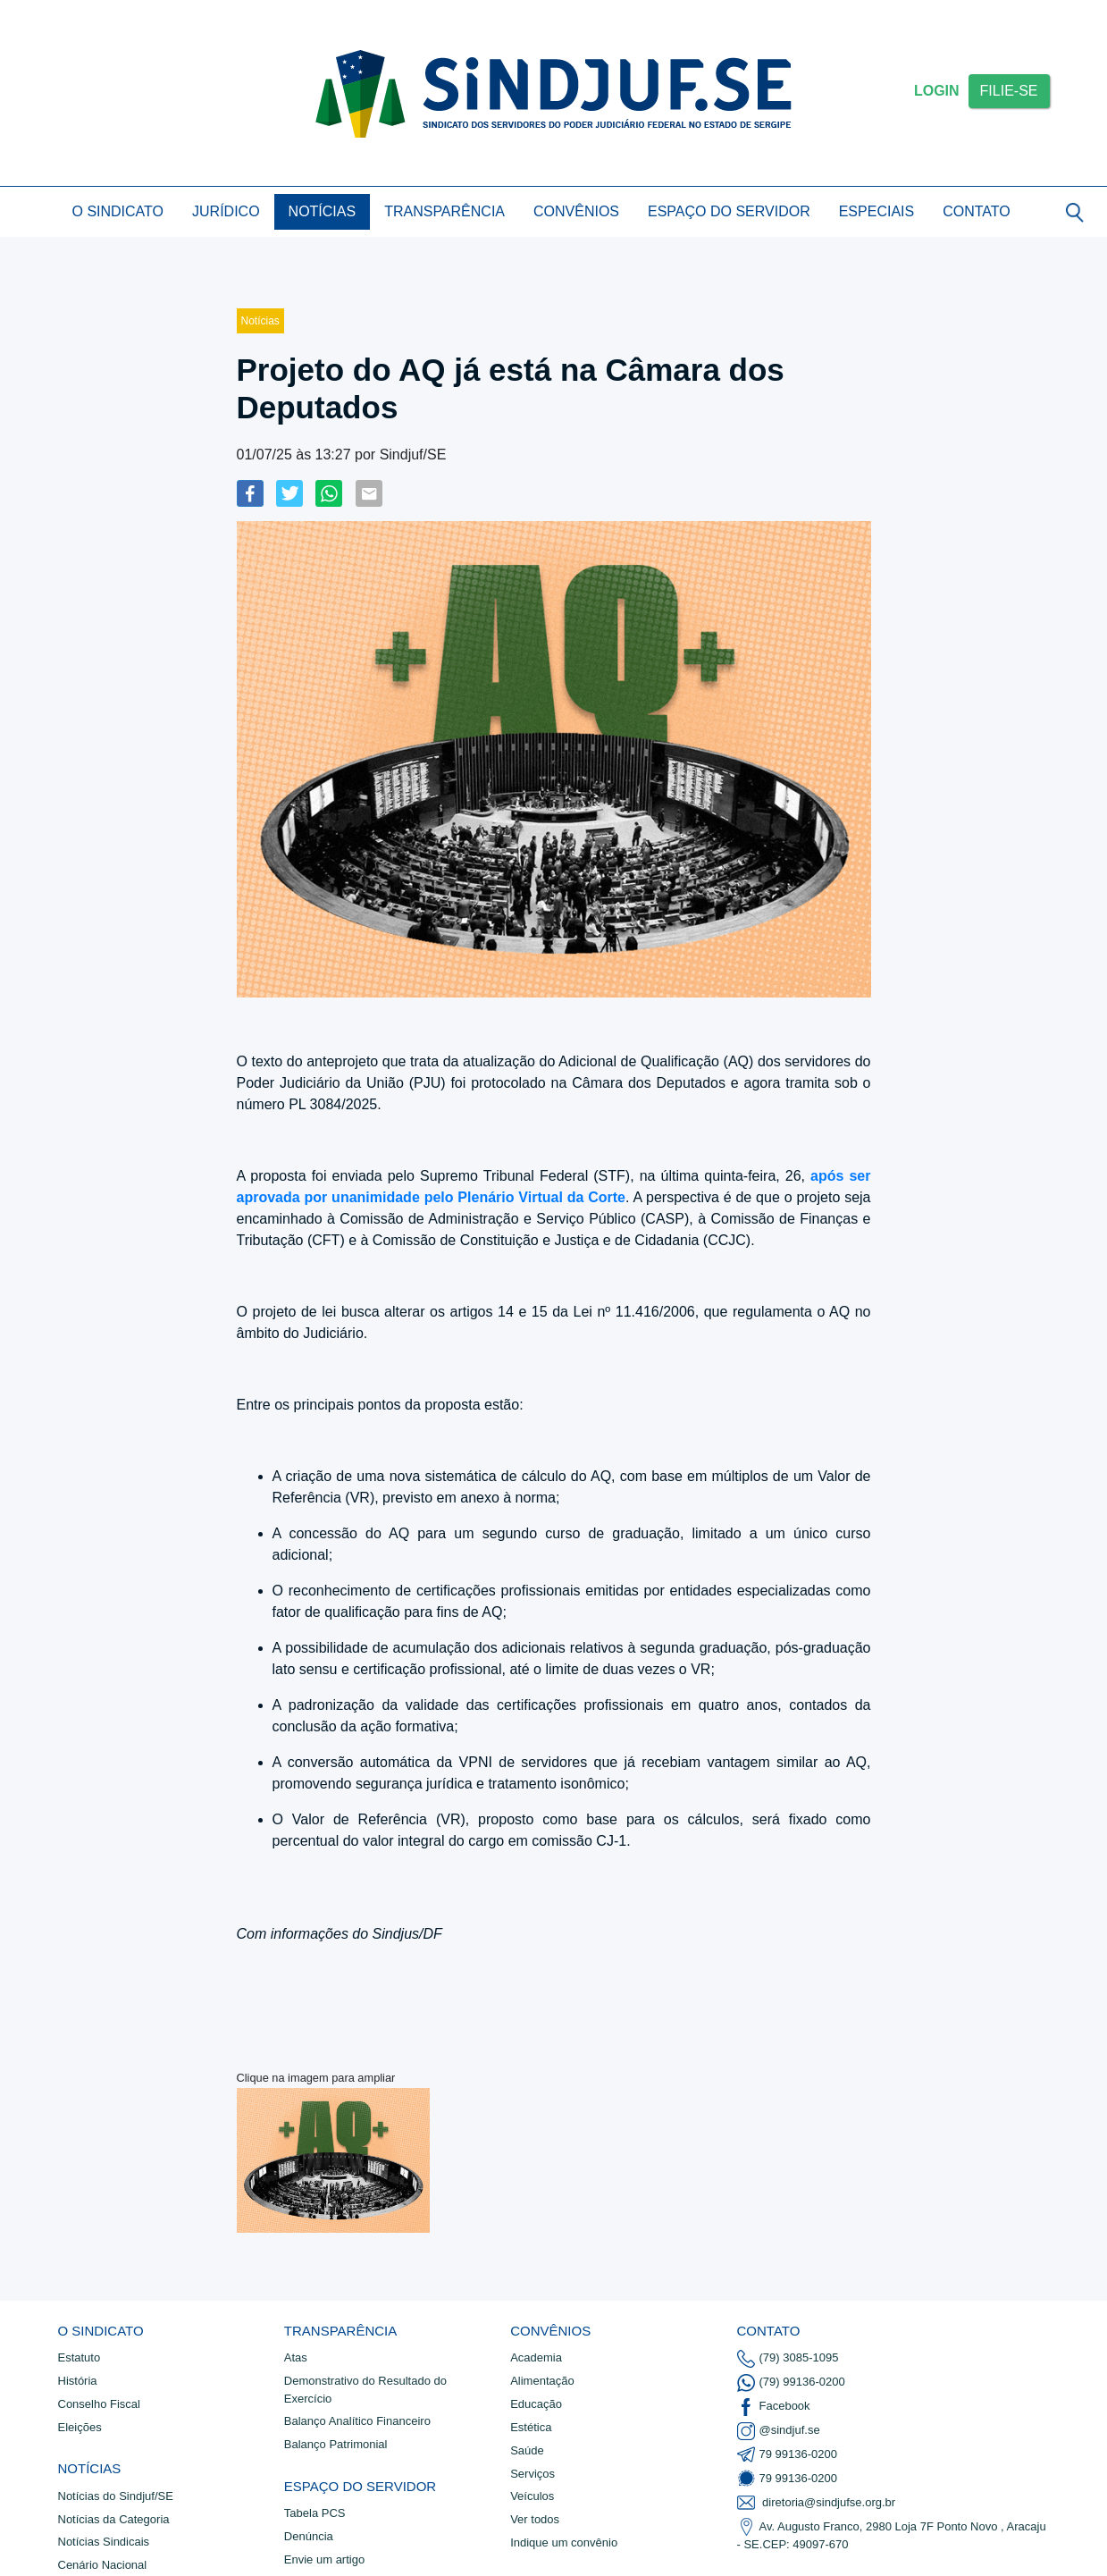 The height and width of the screenshot is (2576, 1107). Describe the element at coordinates (534, 2519) in the screenshot. I see `Ver todos` at that location.